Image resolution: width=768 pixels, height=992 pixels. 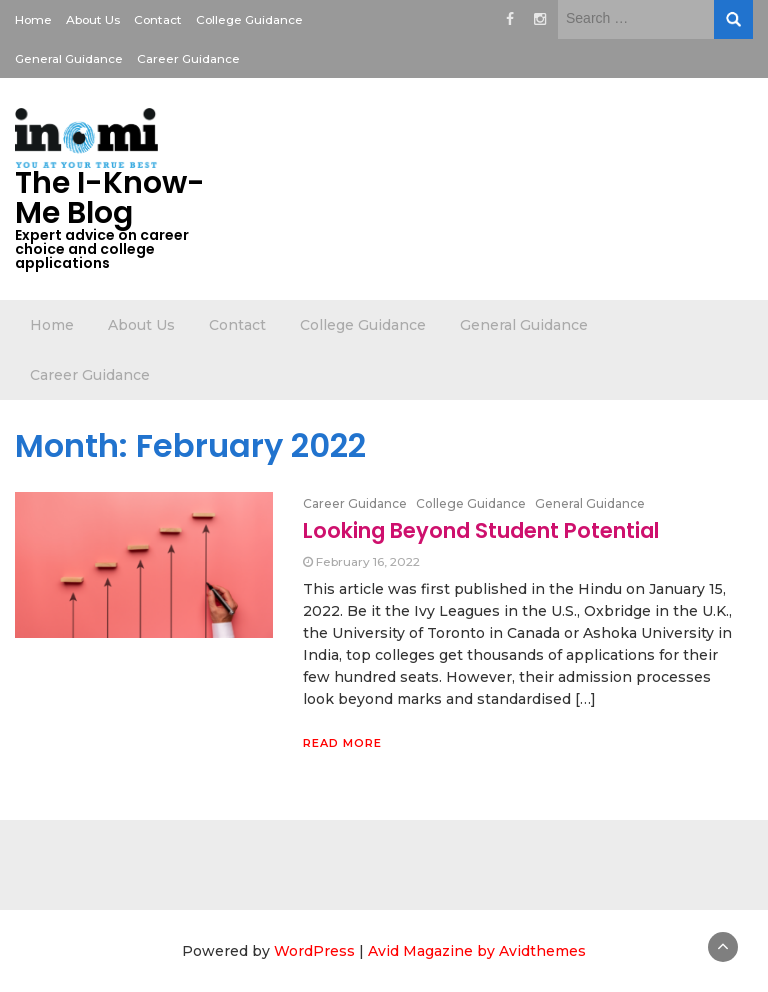 I want to click on Looking Beyond Student Potential, so click(x=481, y=530).